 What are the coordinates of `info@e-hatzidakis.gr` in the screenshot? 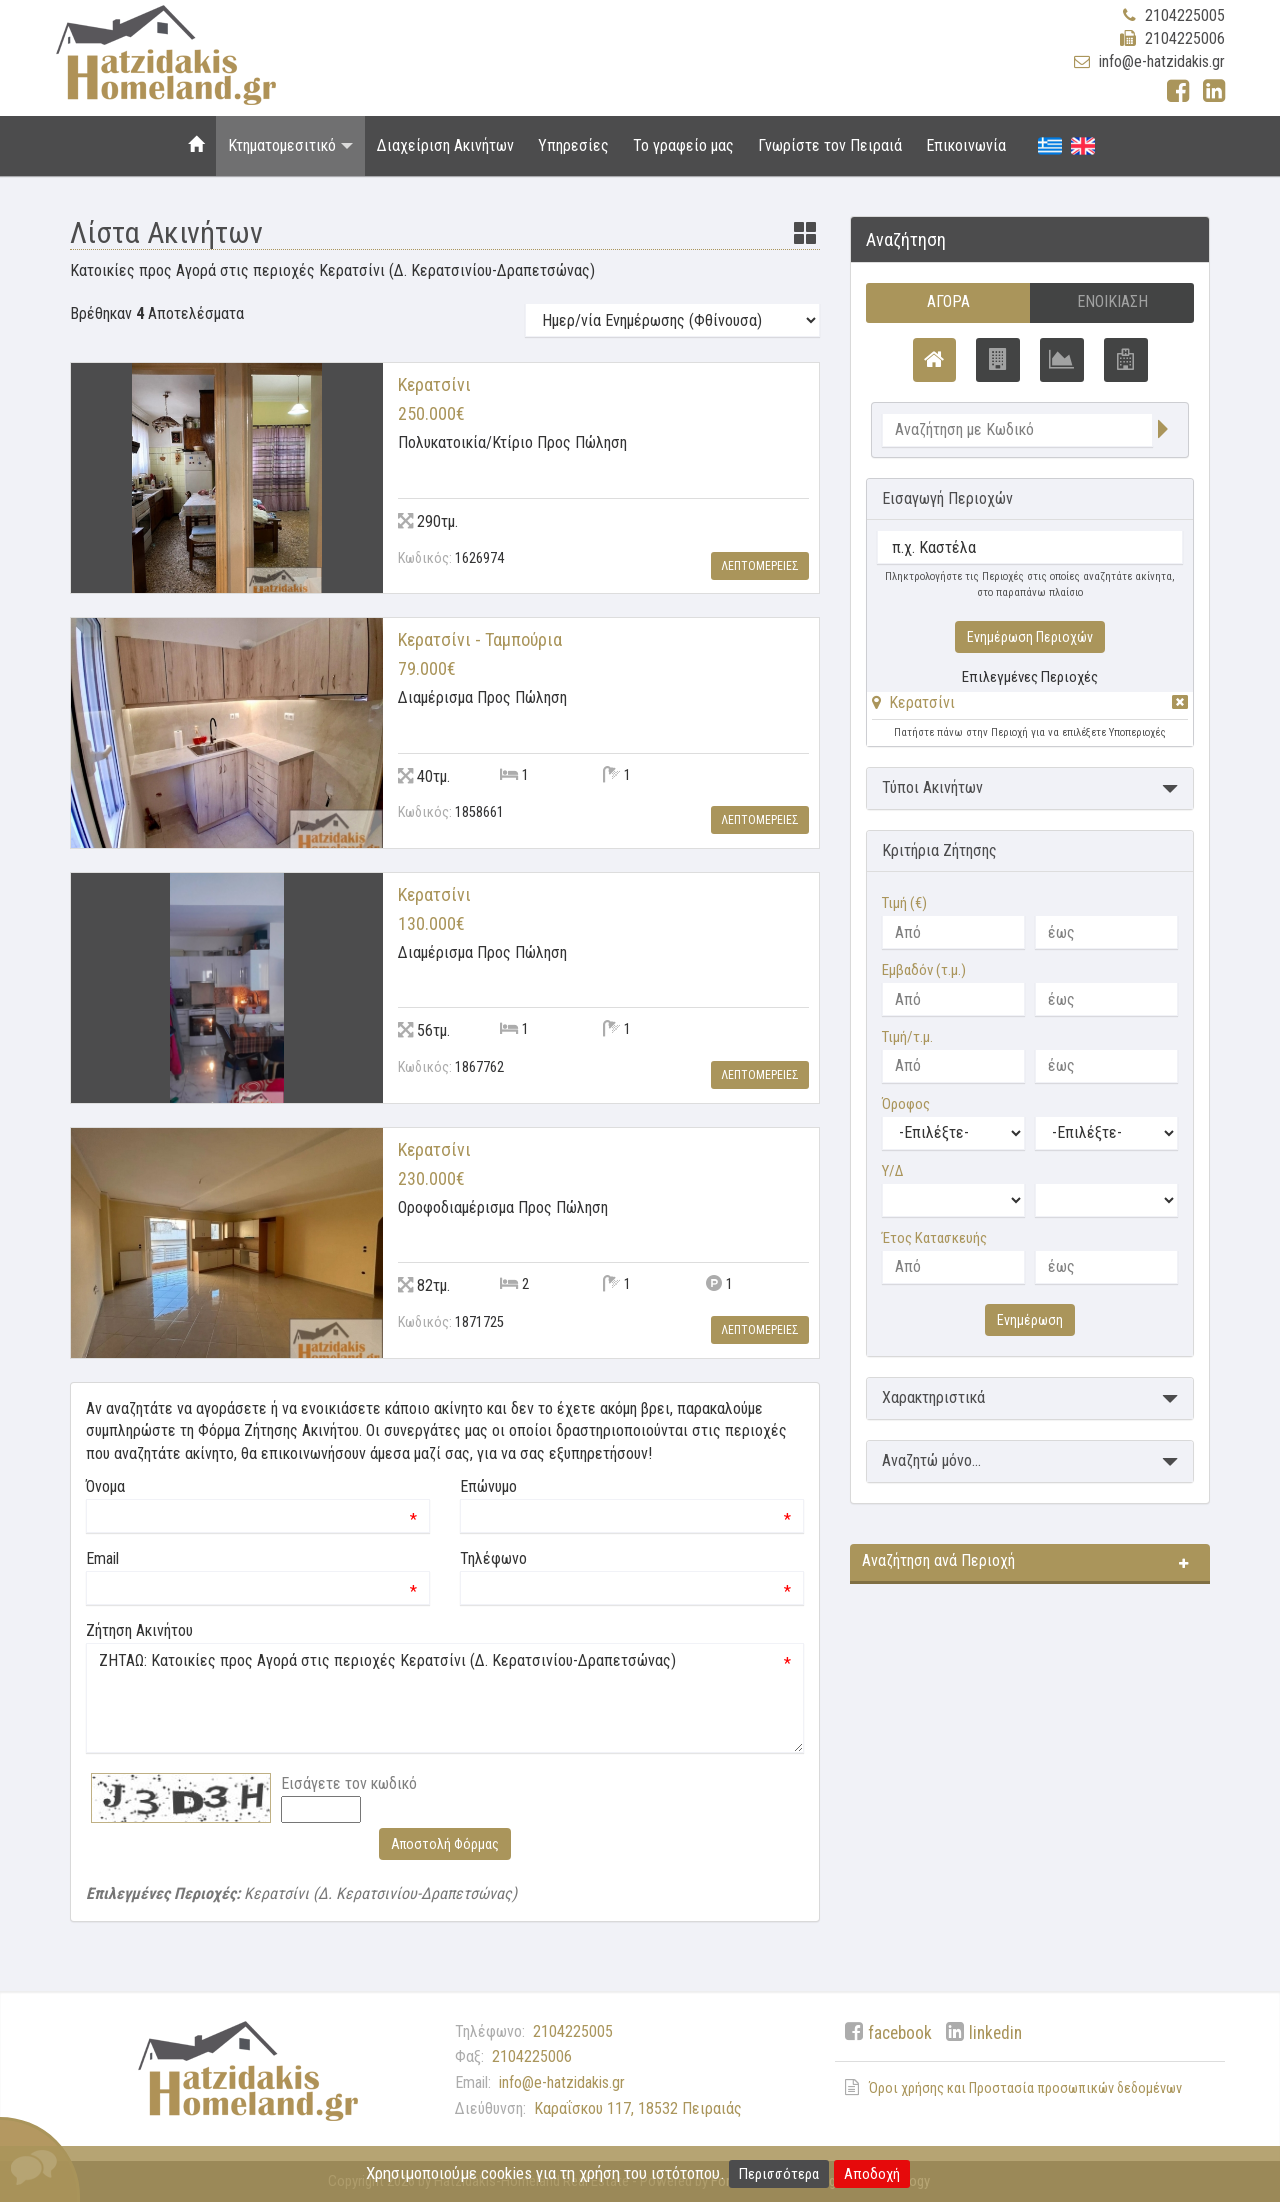 It's located at (1162, 61).